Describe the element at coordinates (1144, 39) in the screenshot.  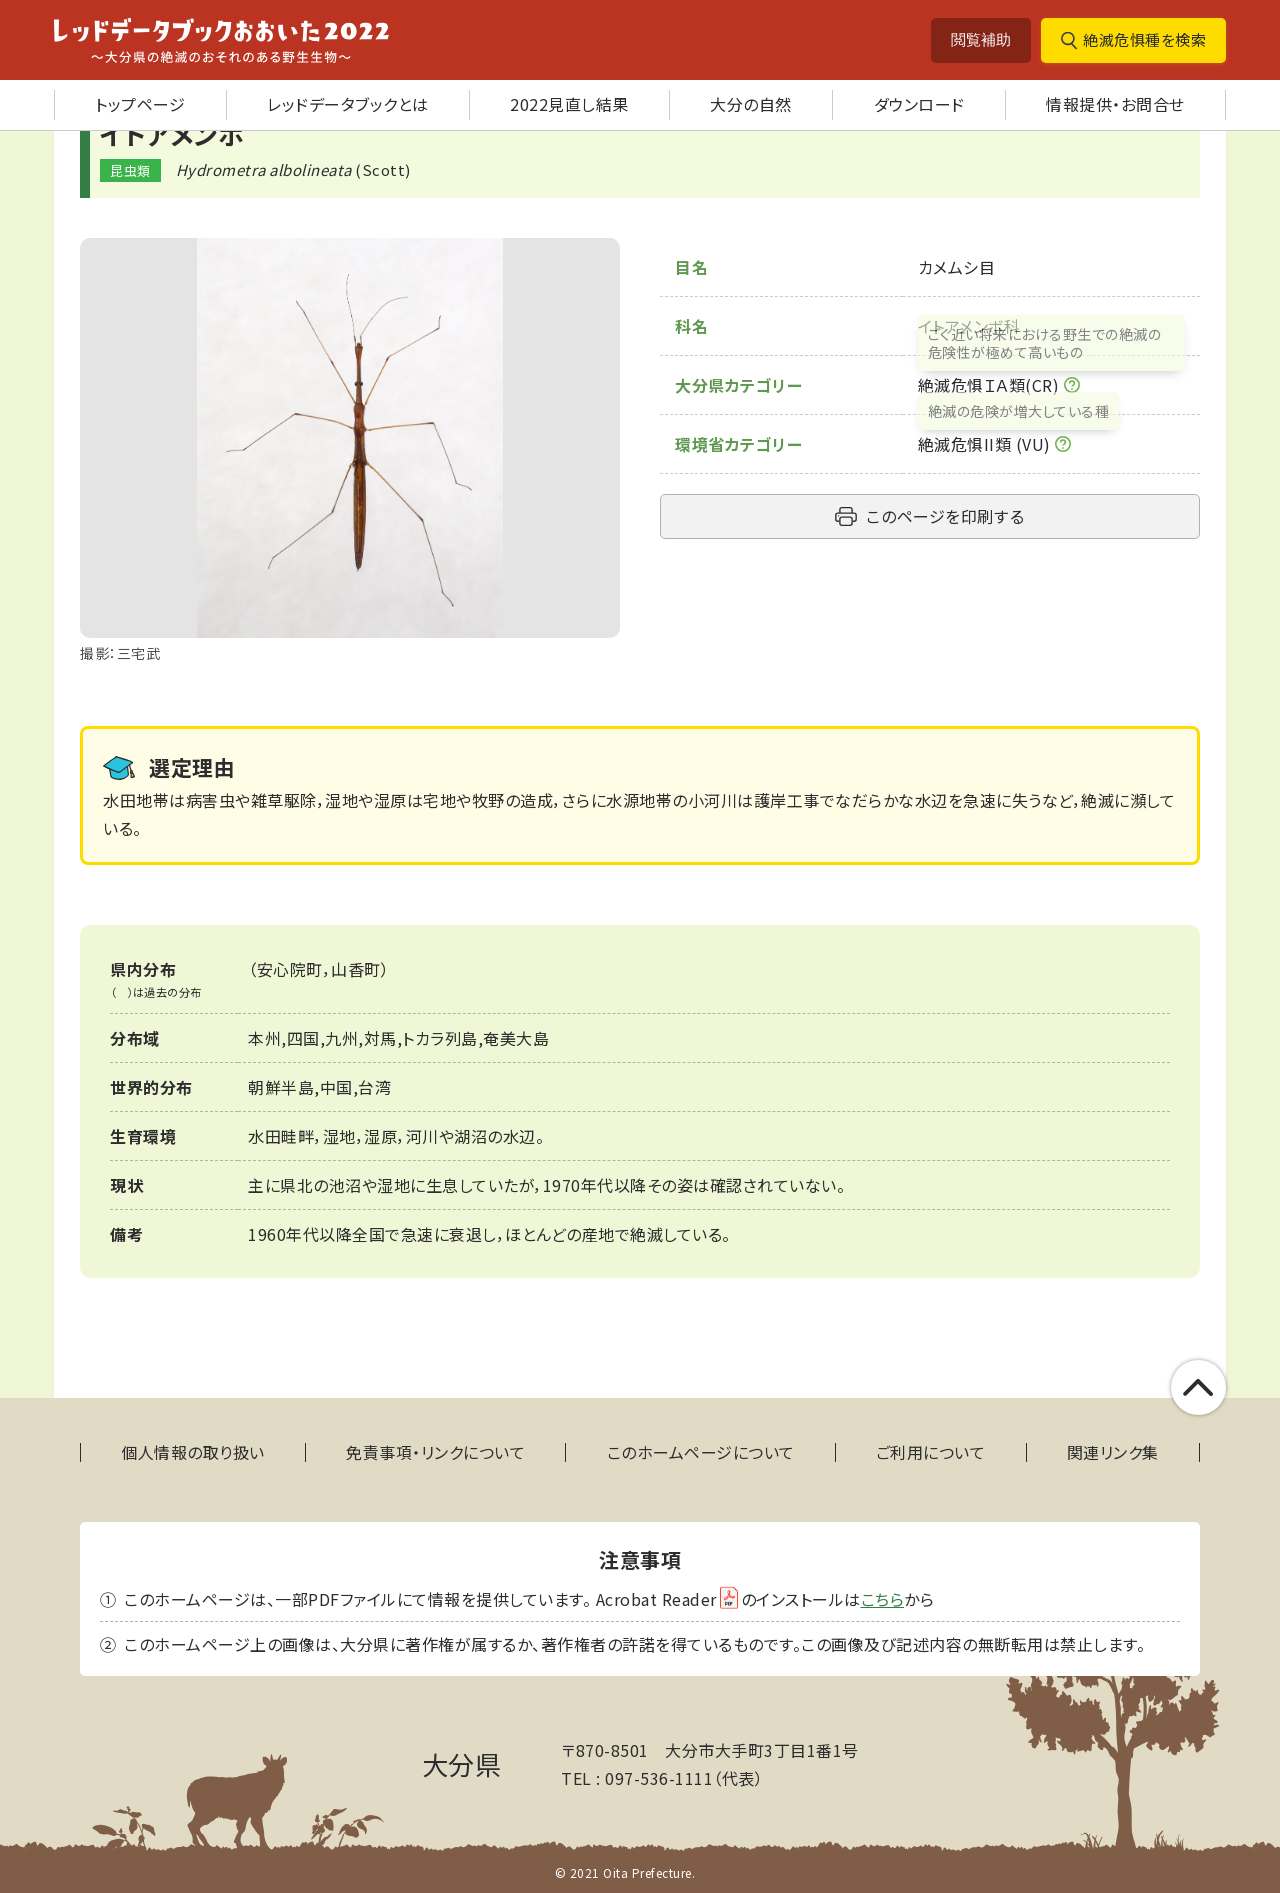
I see `絶滅危惧種を検索` at that location.